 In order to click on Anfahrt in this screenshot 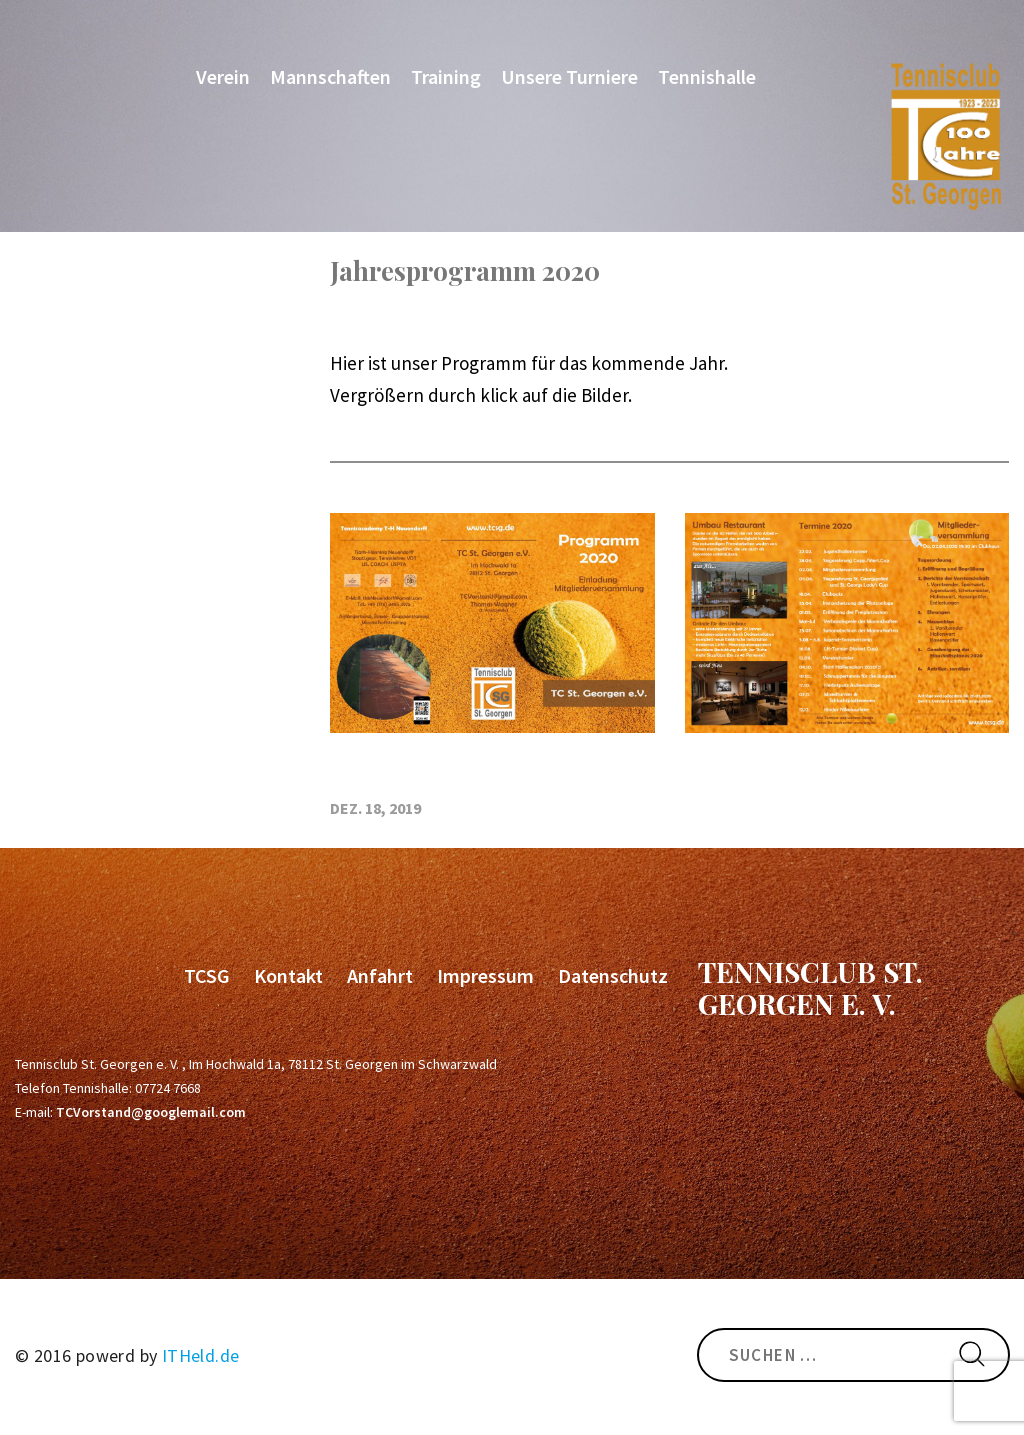, I will do `click(380, 975)`.